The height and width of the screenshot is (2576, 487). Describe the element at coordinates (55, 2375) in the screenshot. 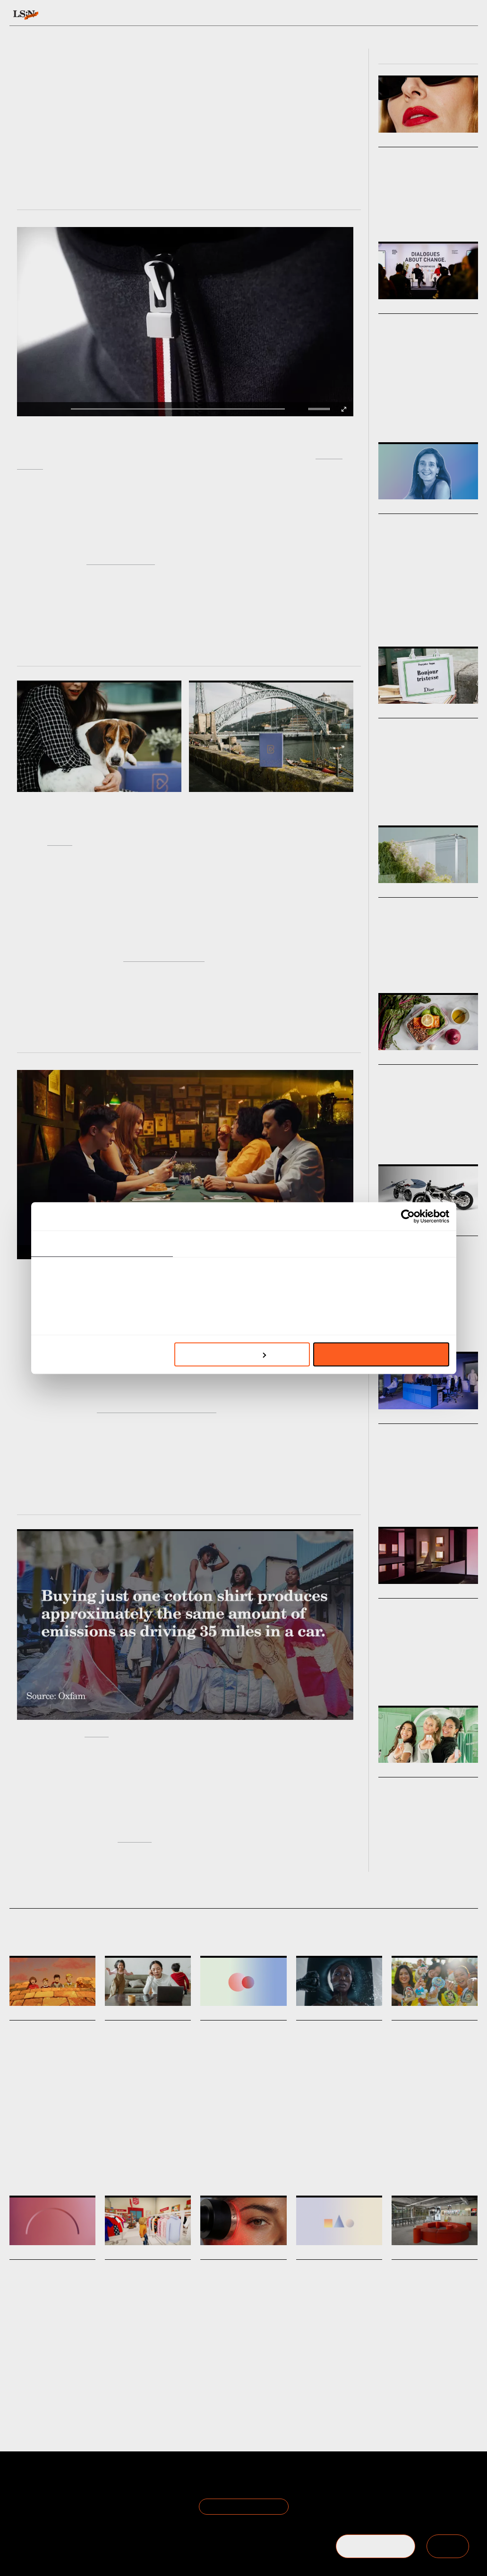

I see `Employers` at that location.